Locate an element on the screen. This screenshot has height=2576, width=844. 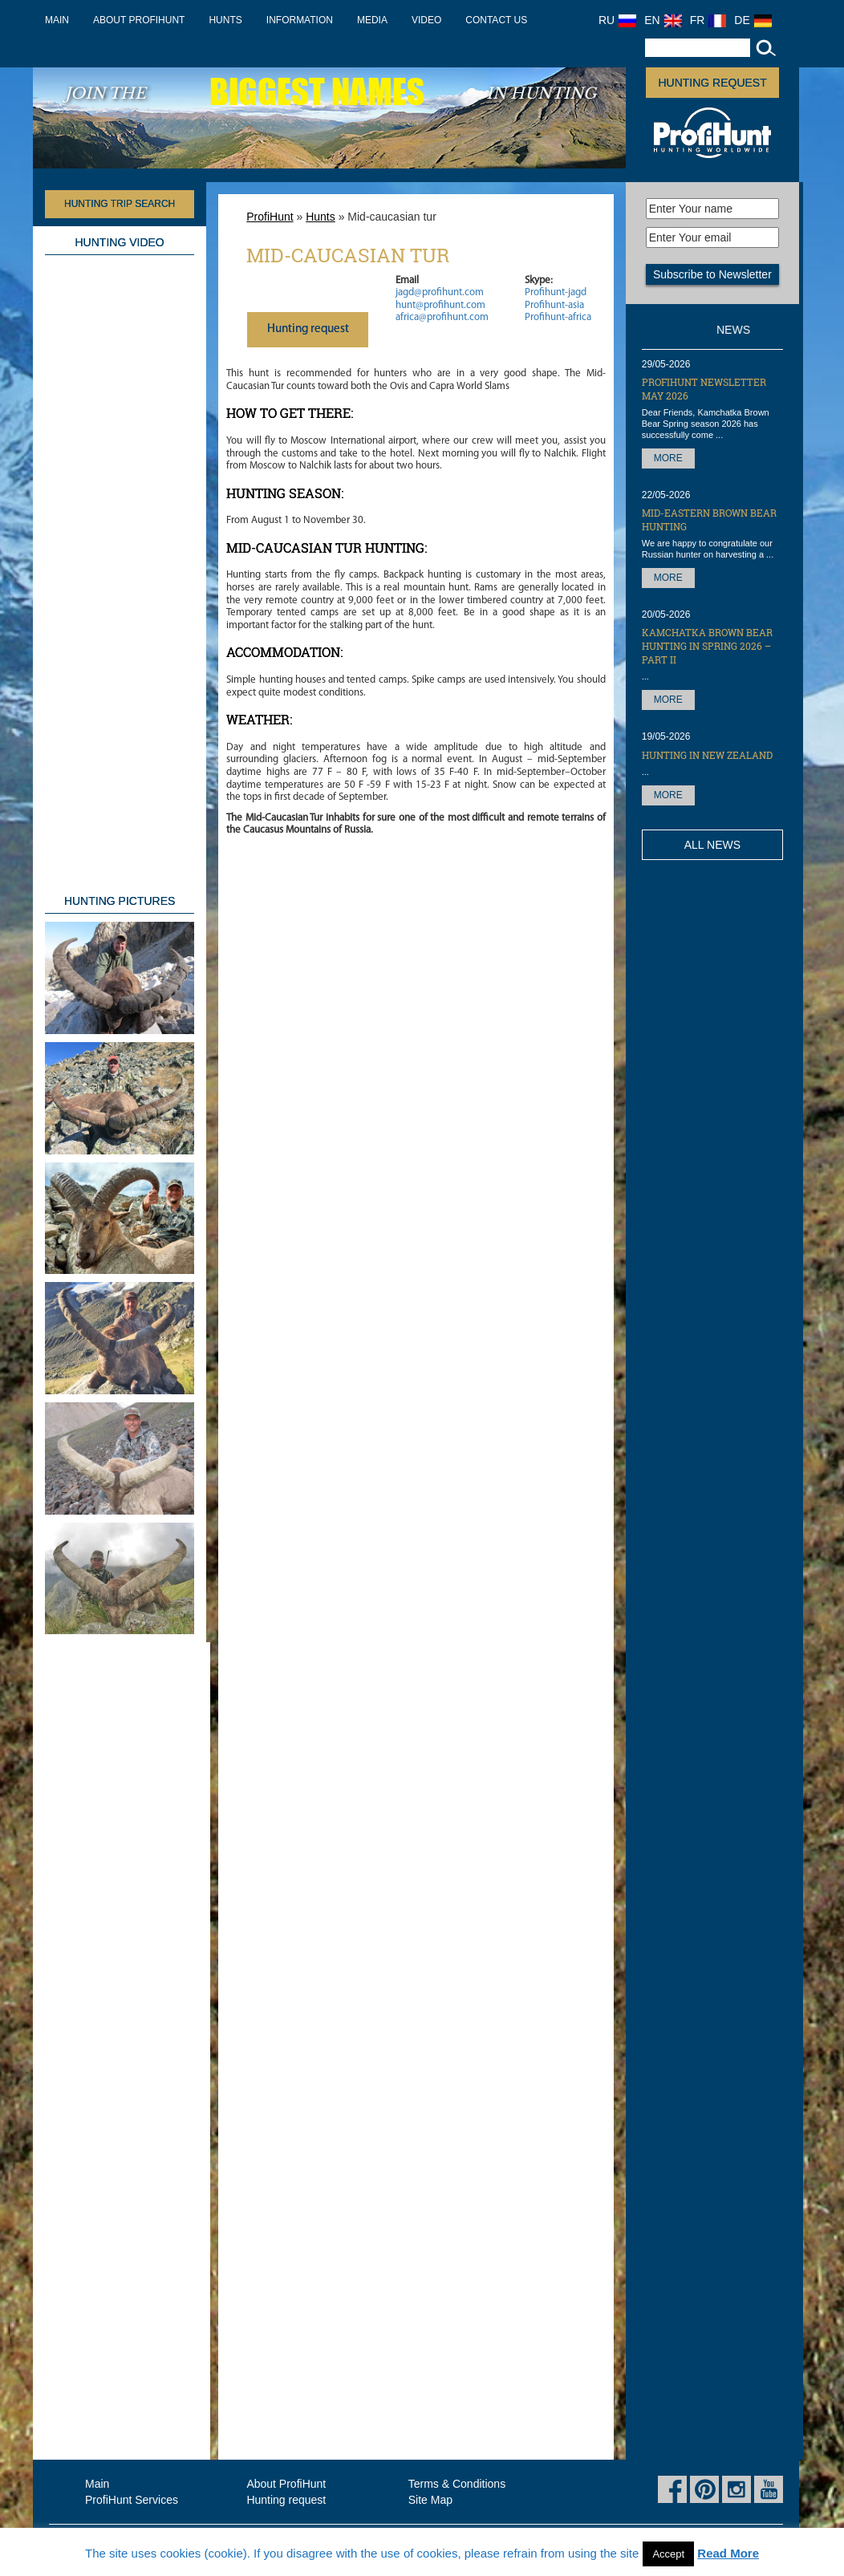
Site Map is located at coordinates (430, 2499).